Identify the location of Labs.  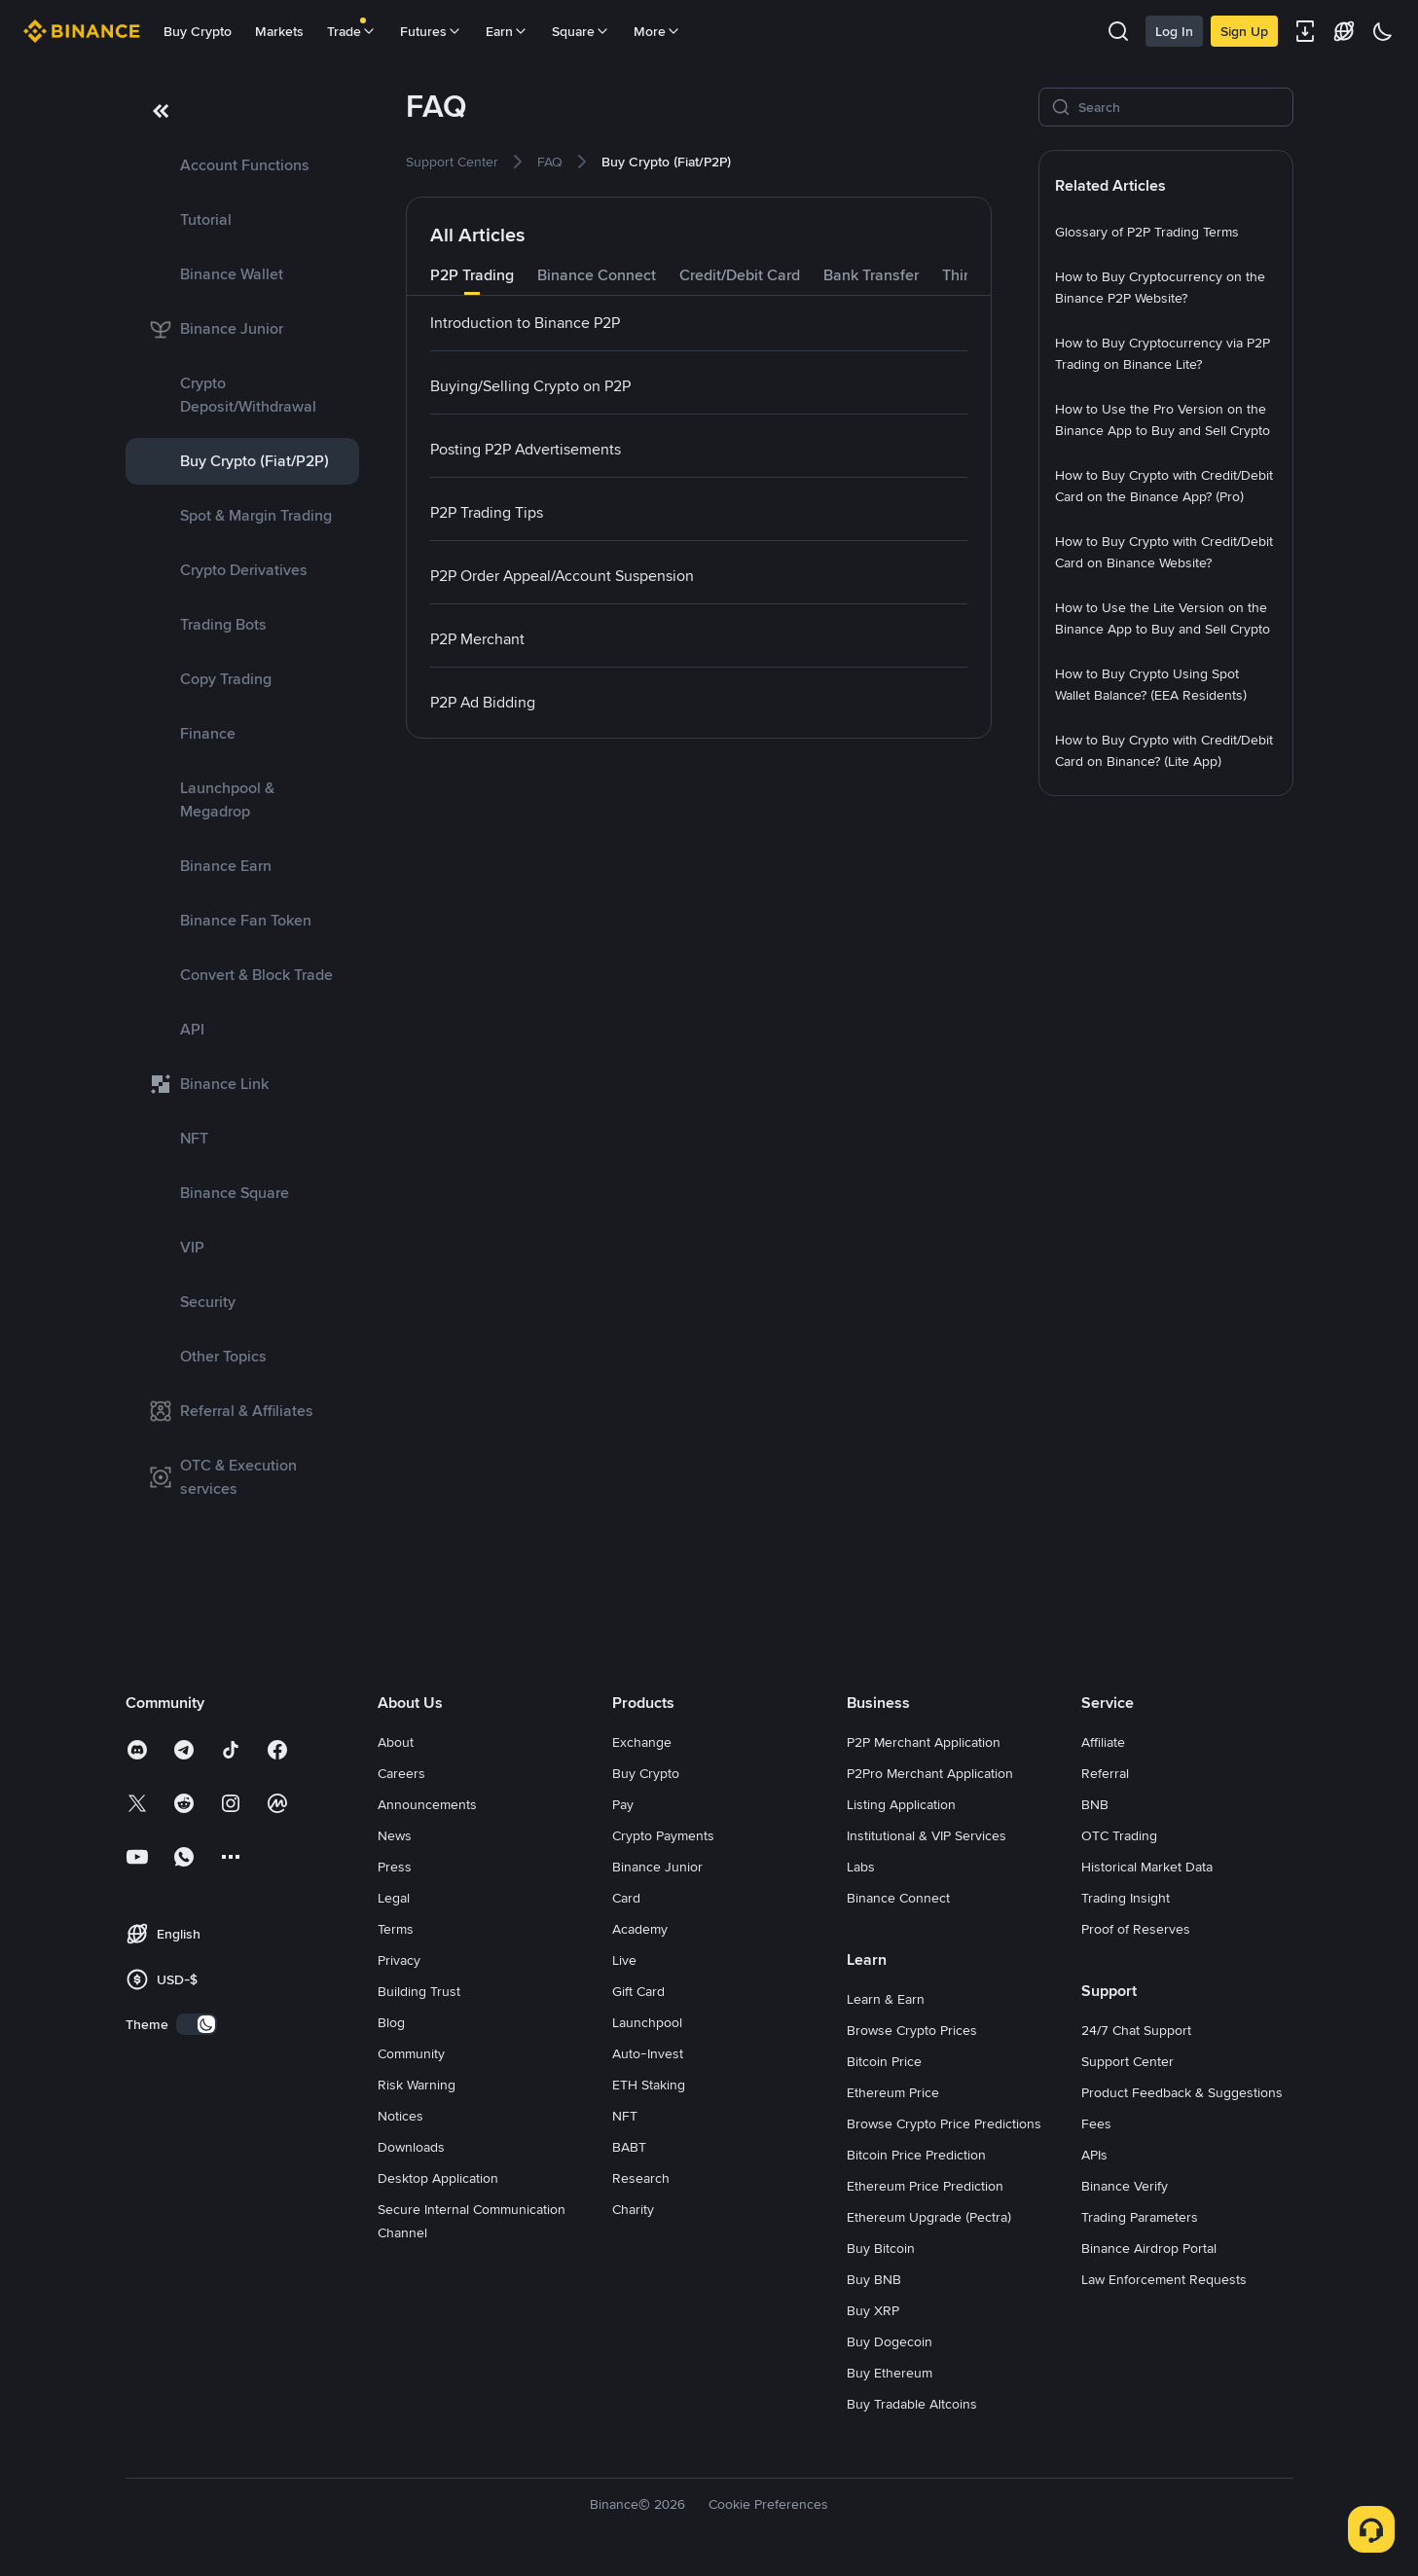
(861, 1866).